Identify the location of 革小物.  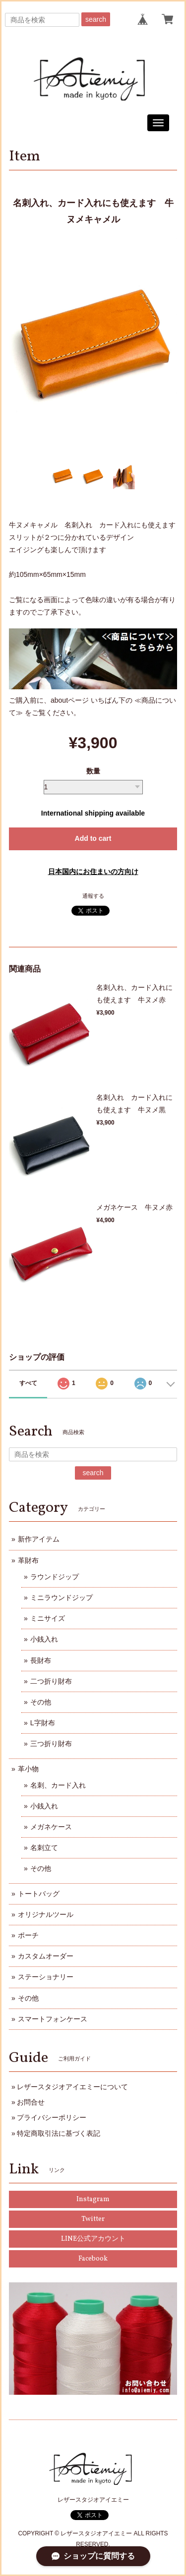
(28, 1769).